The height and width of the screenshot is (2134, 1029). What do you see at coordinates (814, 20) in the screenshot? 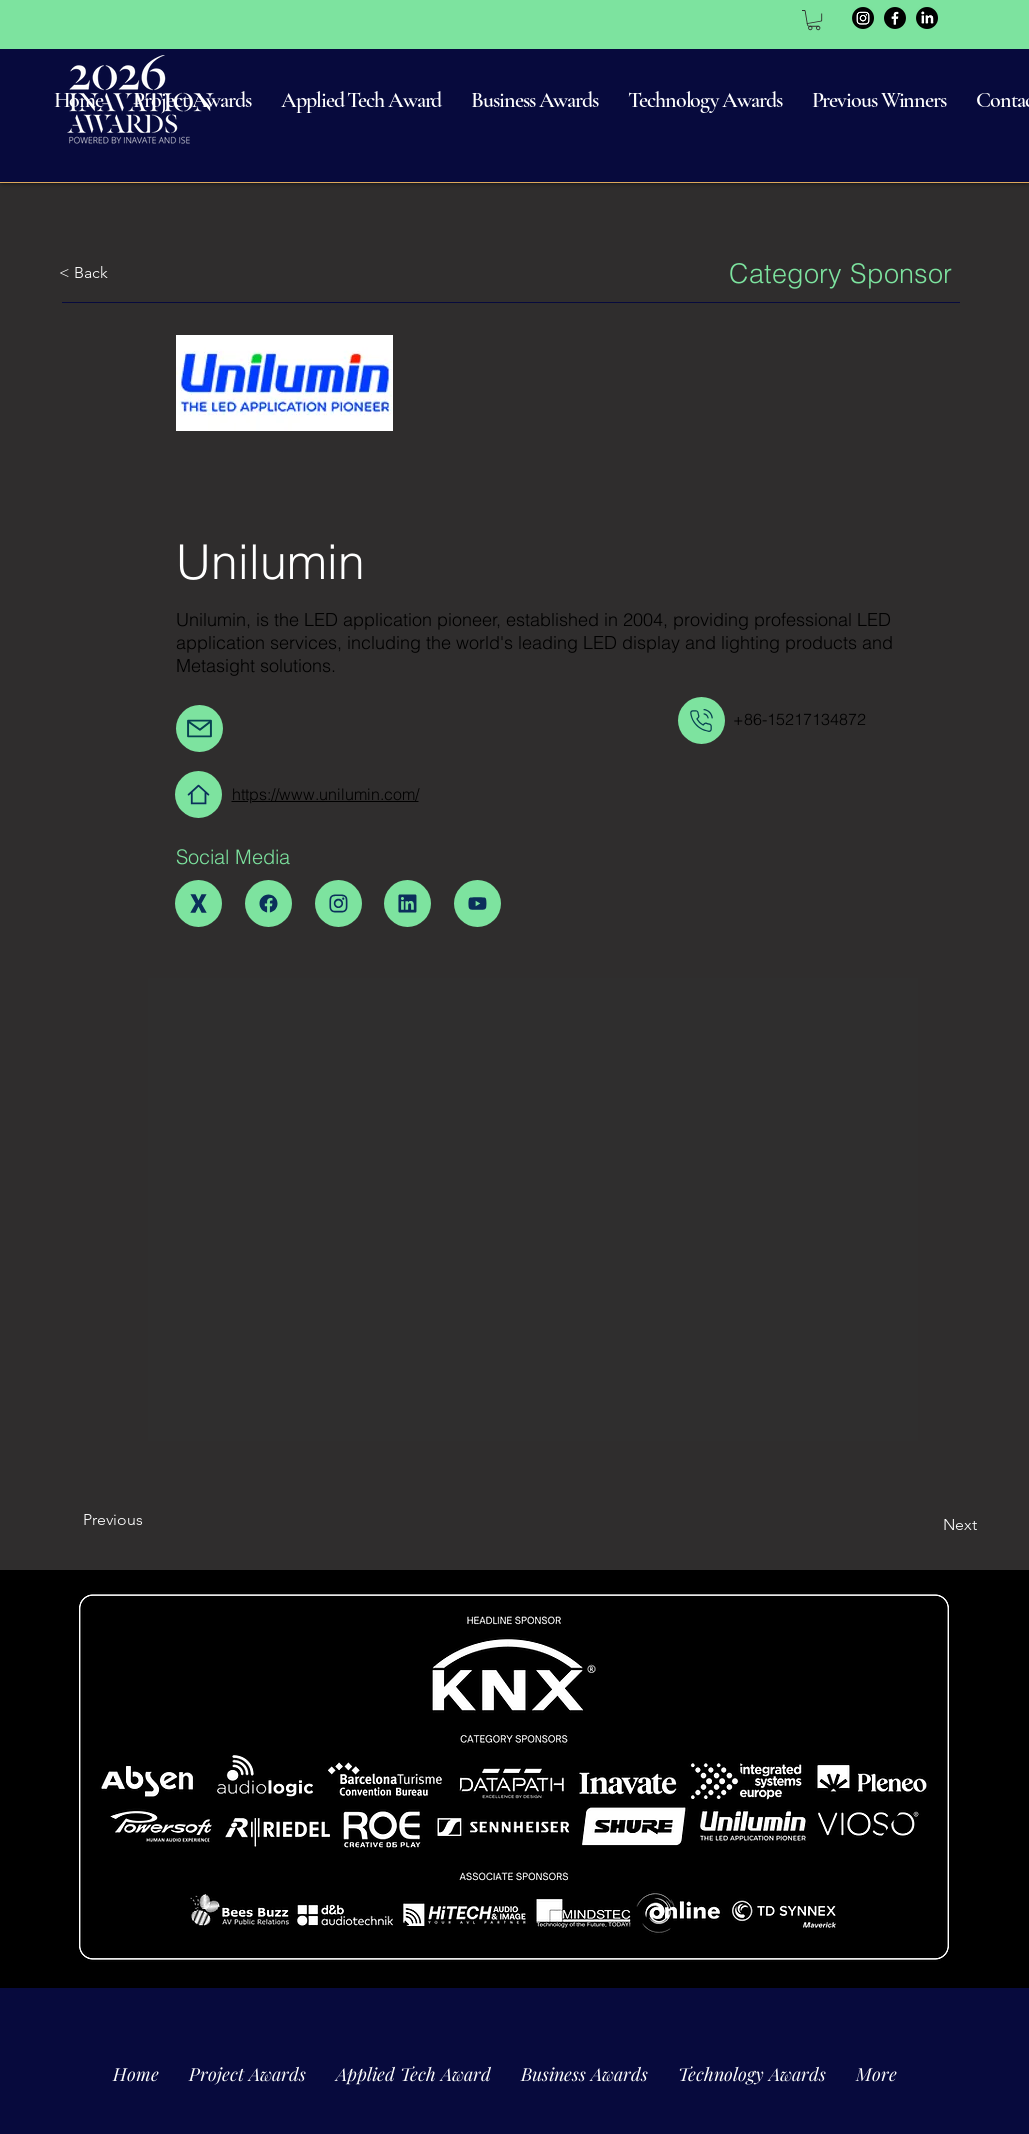
I see `[link]` at bounding box center [814, 20].